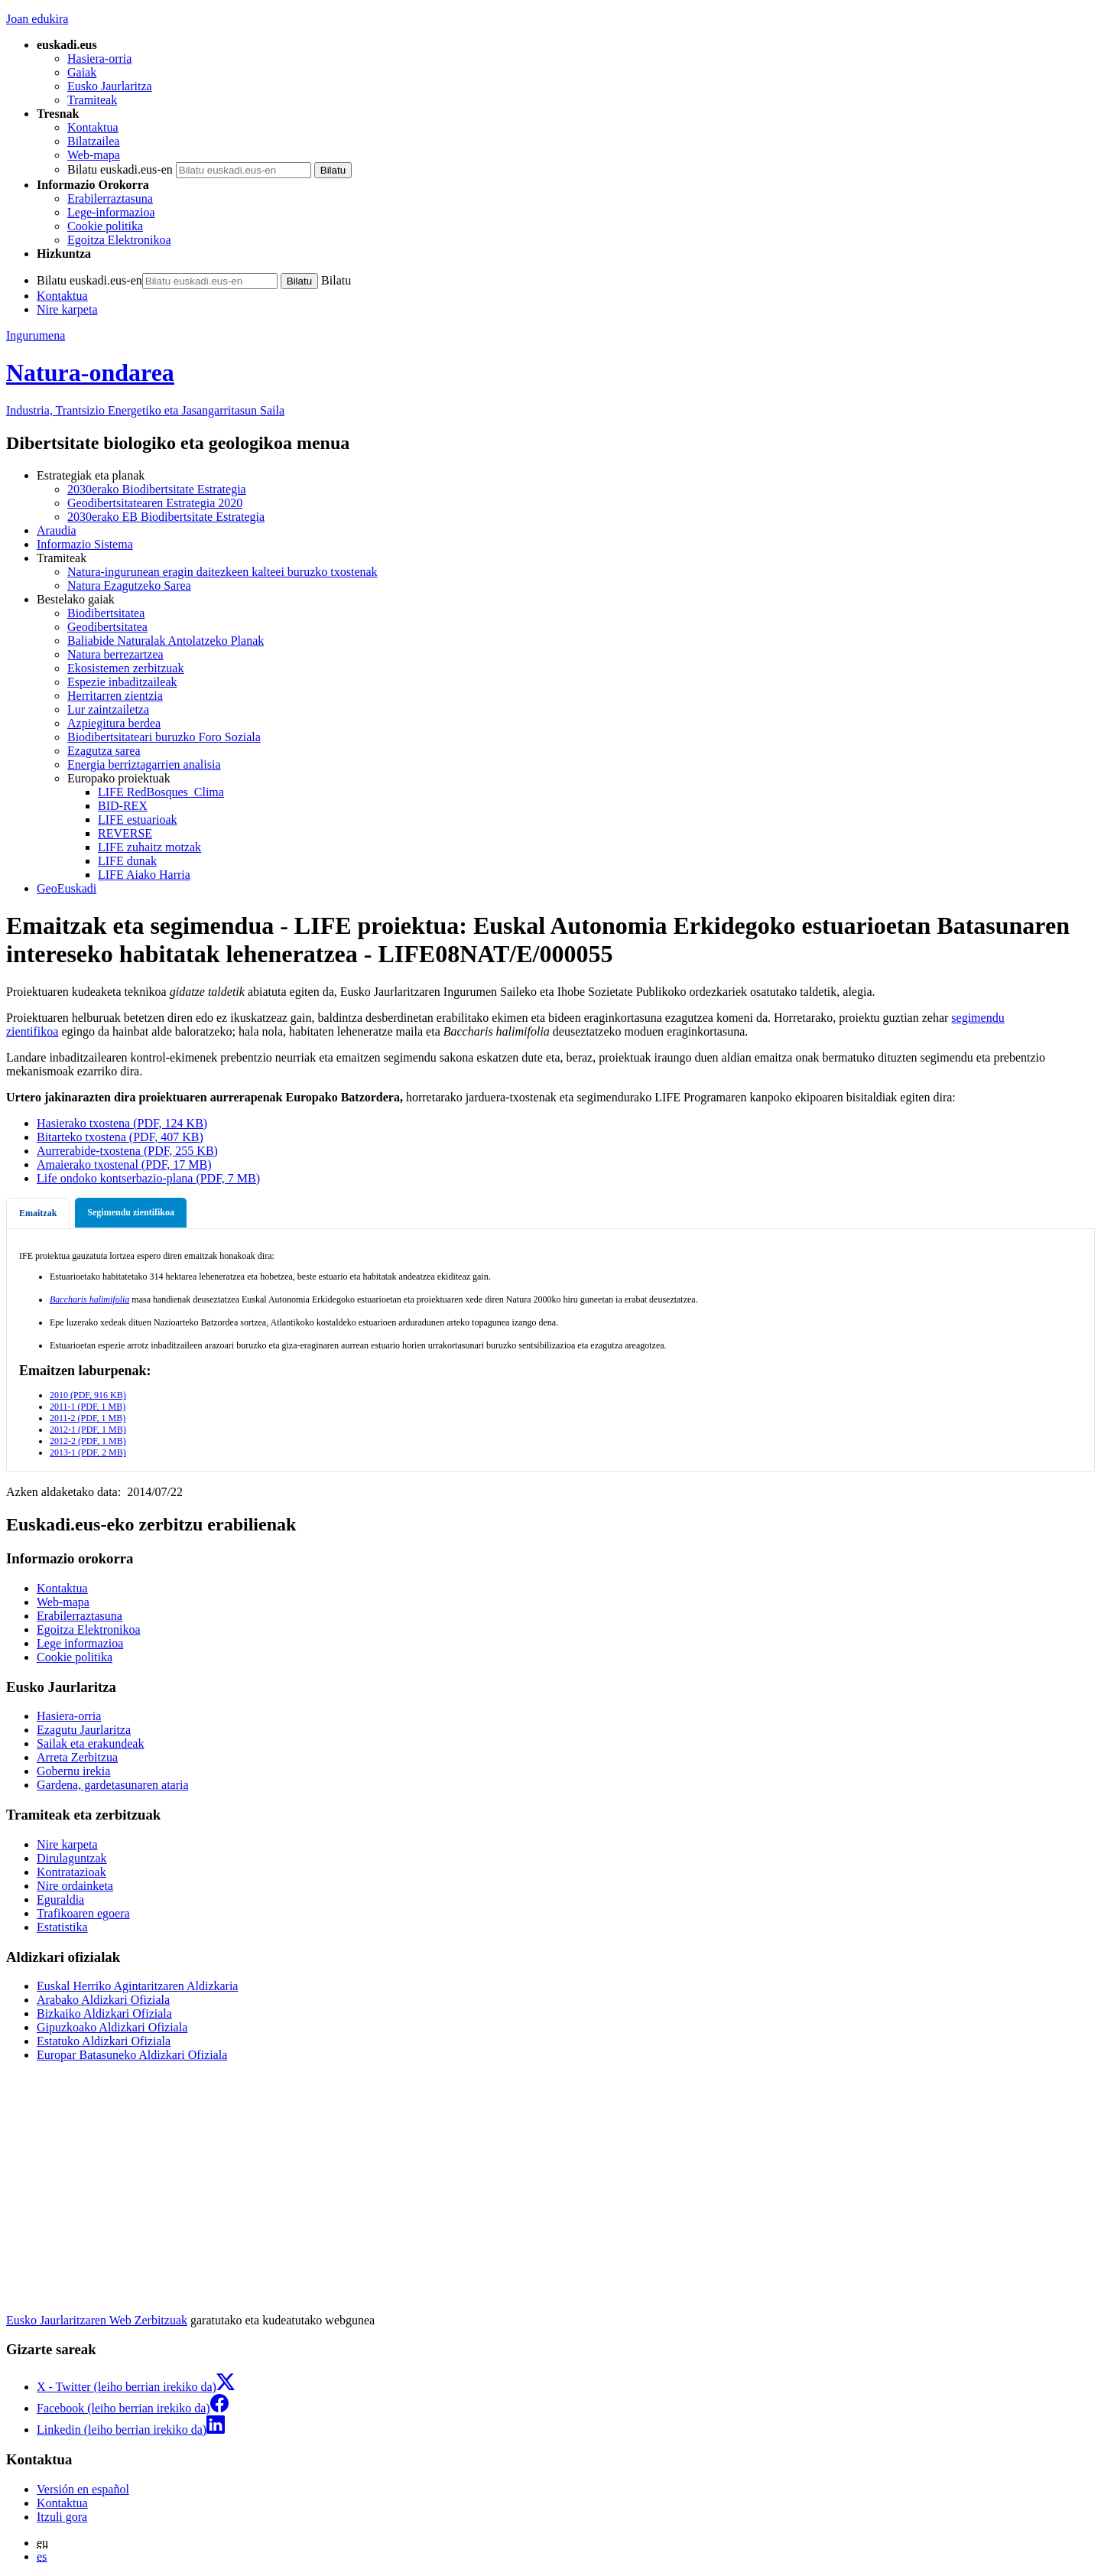 This screenshot has width=1101, height=2576. I want to click on Informazio Sistema, so click(85, 544).